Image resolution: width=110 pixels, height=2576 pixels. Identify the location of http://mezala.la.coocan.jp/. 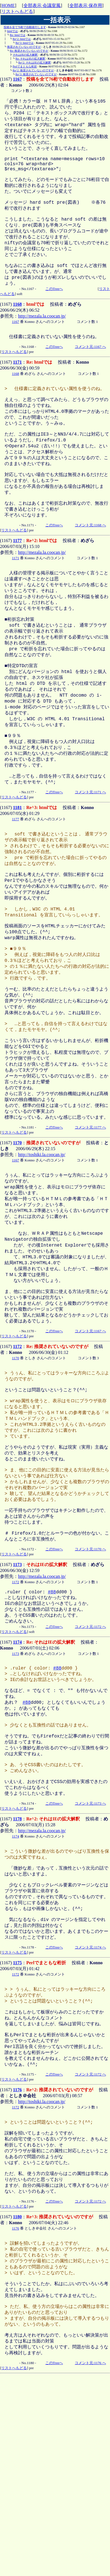
(42, 339).